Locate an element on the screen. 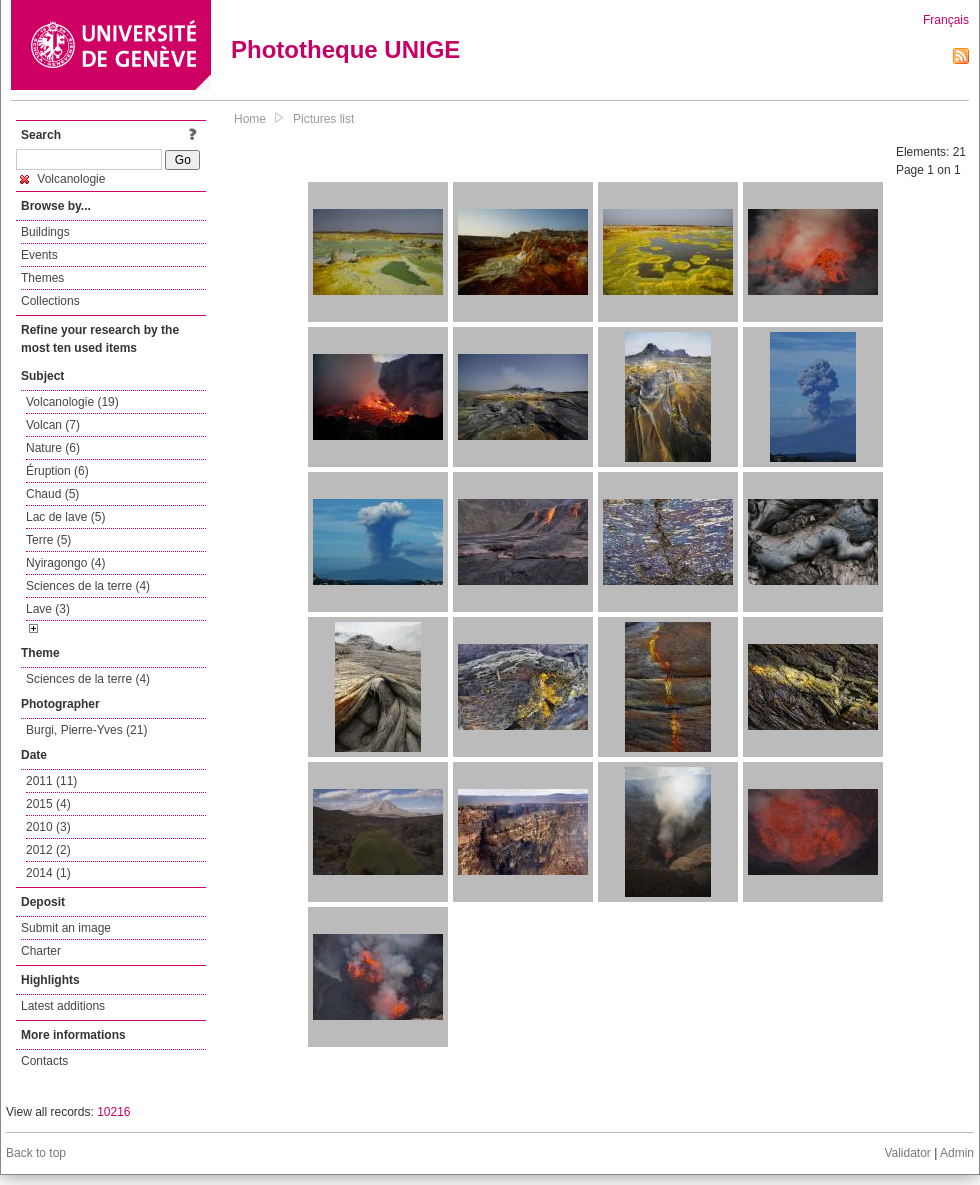 This screenshot has height=1185, width=980. Contacts is located at coordinates (44, 1061).